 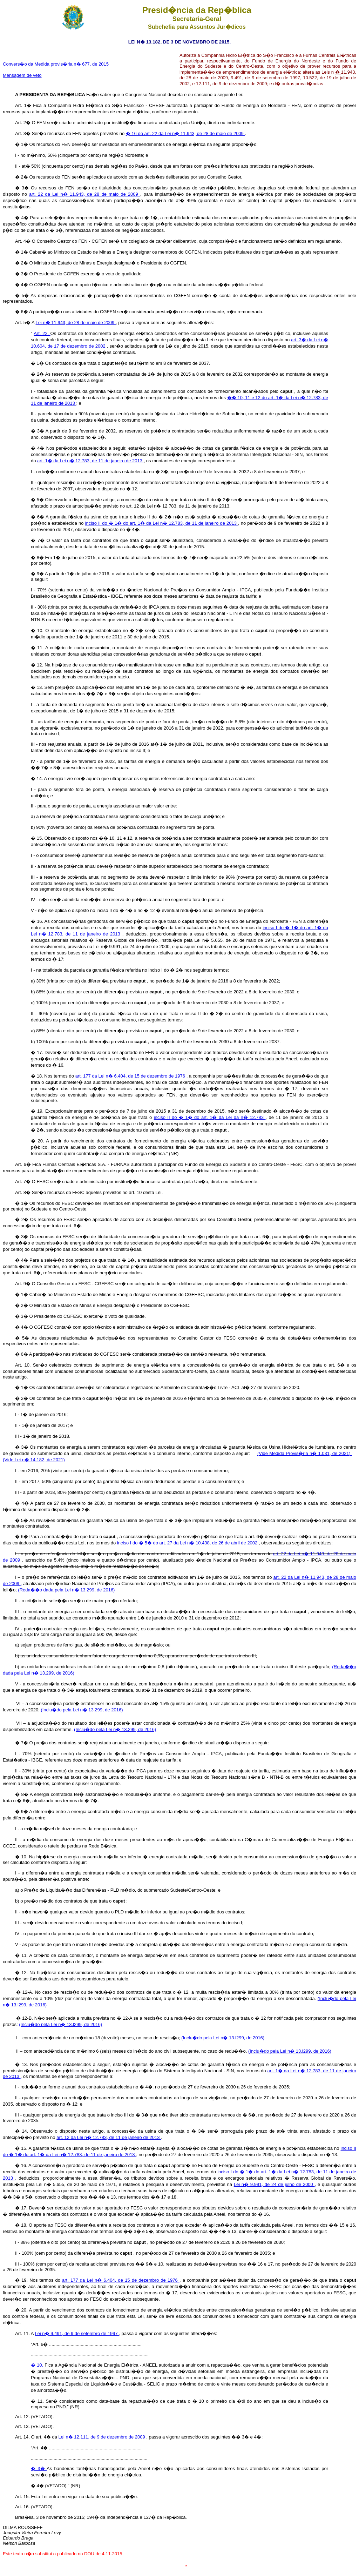 I want to click on Art. 22., so click(x=42, y=333).